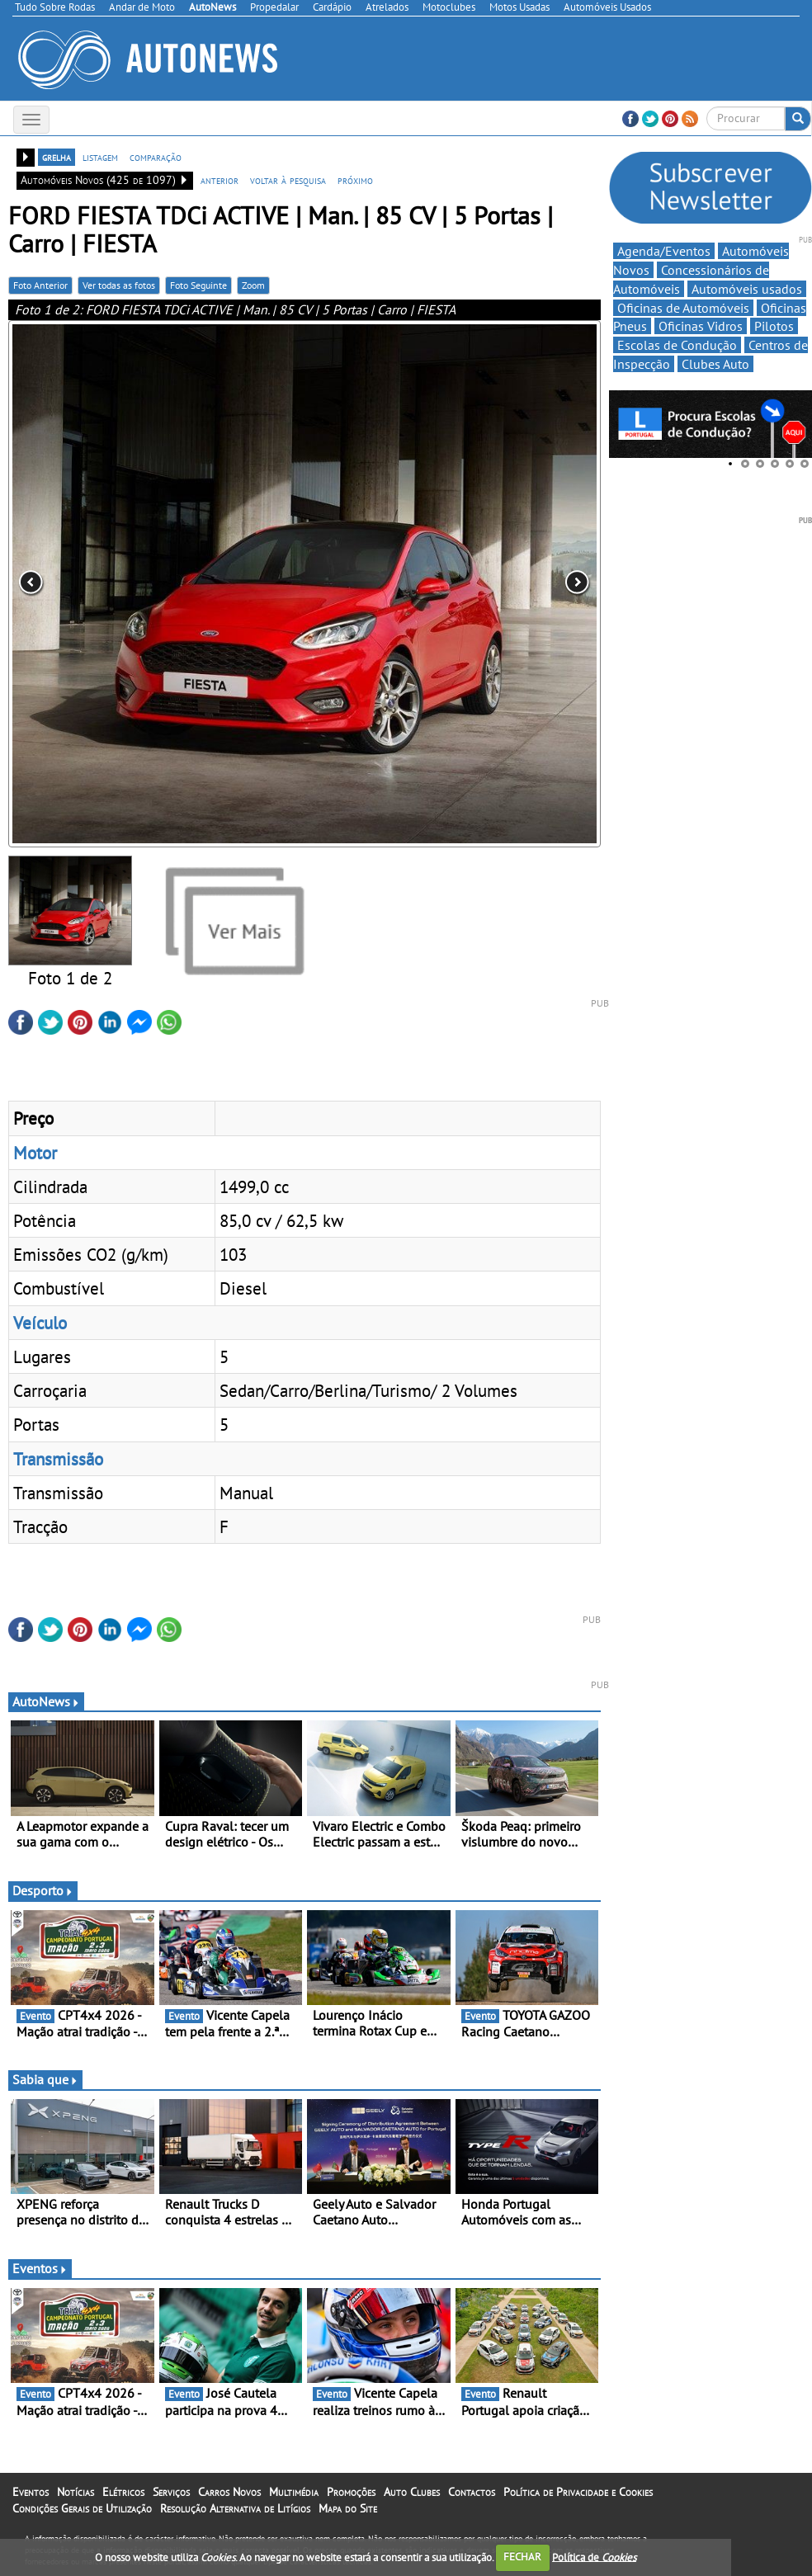 The width and height of the screenshot is (812, 2576). I want to click on anterior, so click(219, 179).